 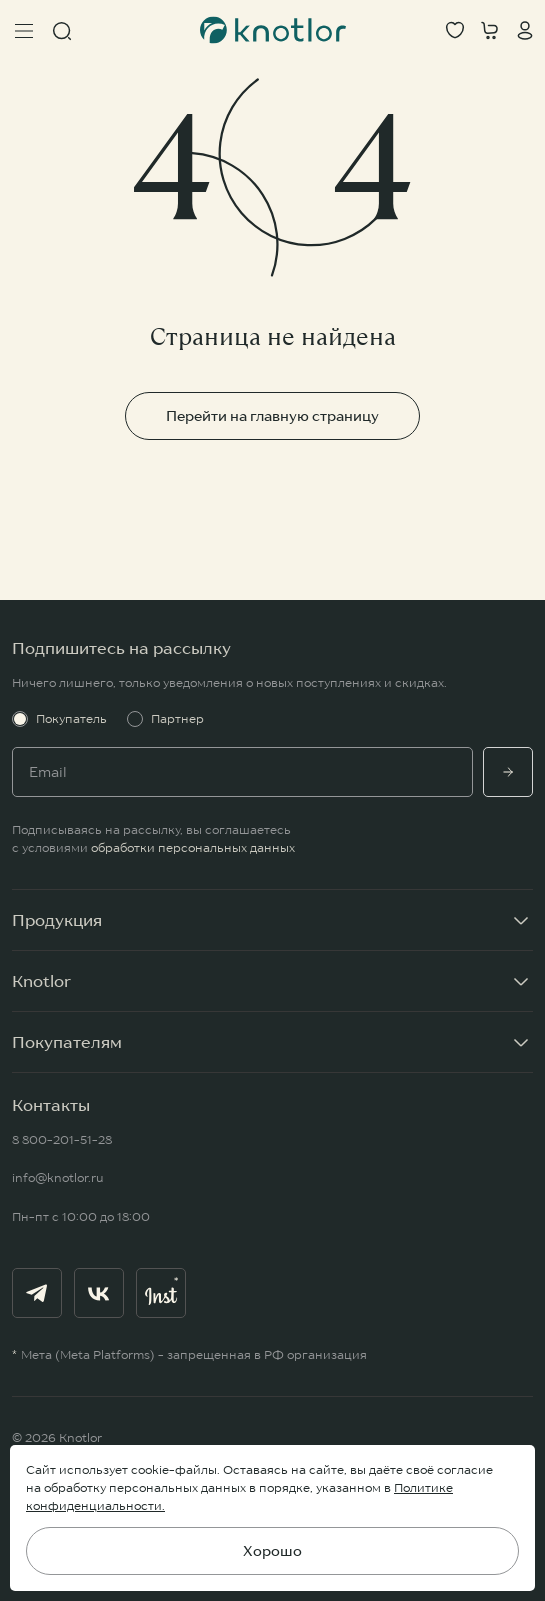 I want to click on обработки персональных данных, so click(x=193, y=847).